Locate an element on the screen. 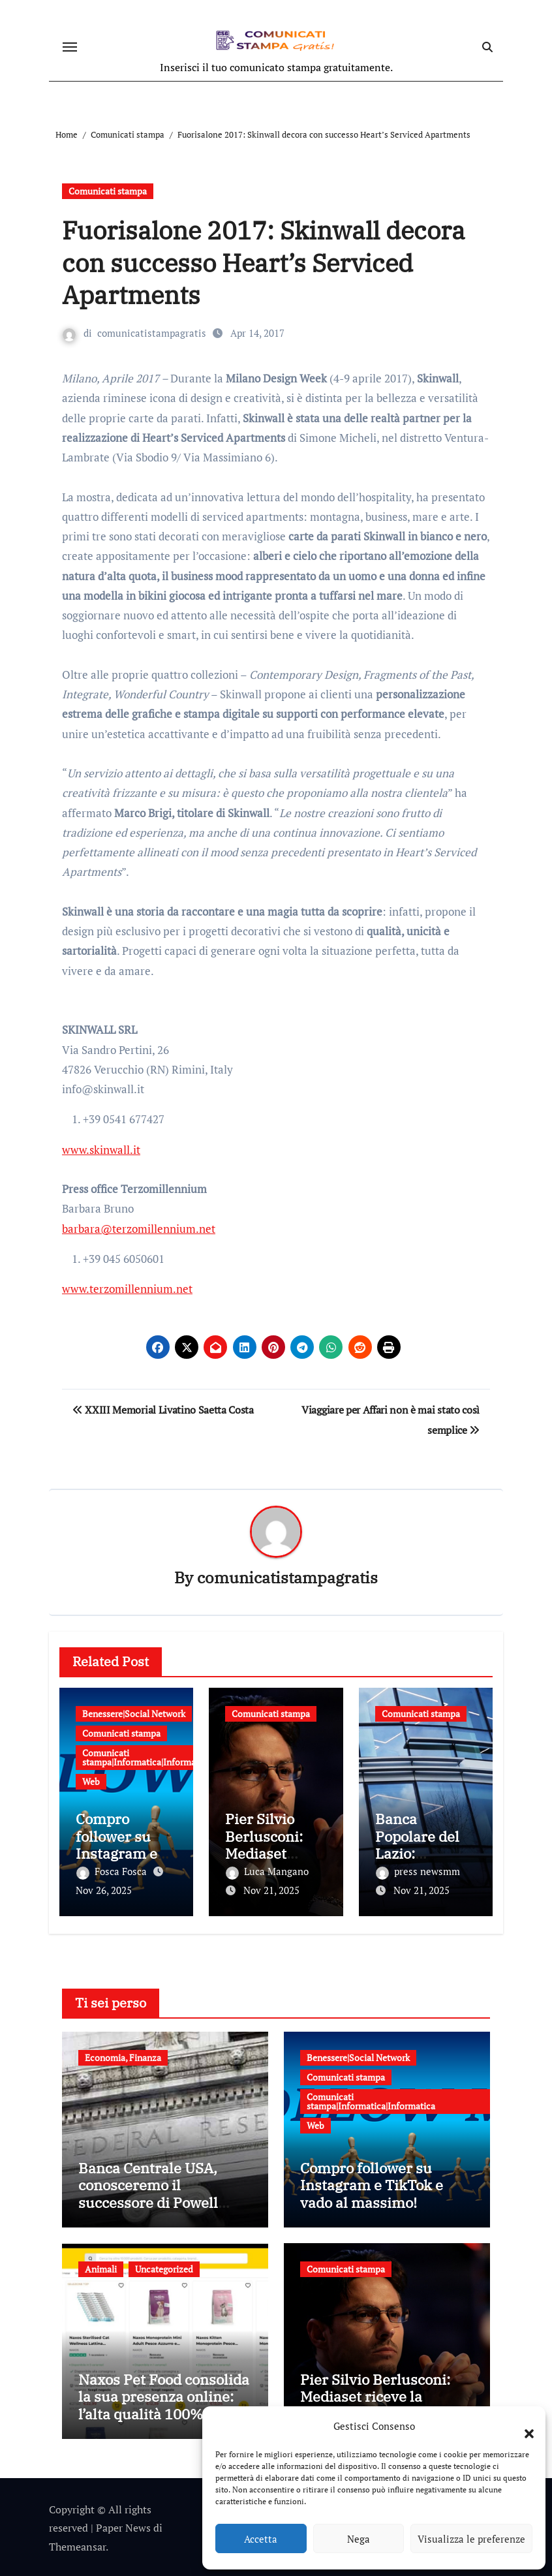  www.terzomillennium.net is located at coordinates (127, 1288).